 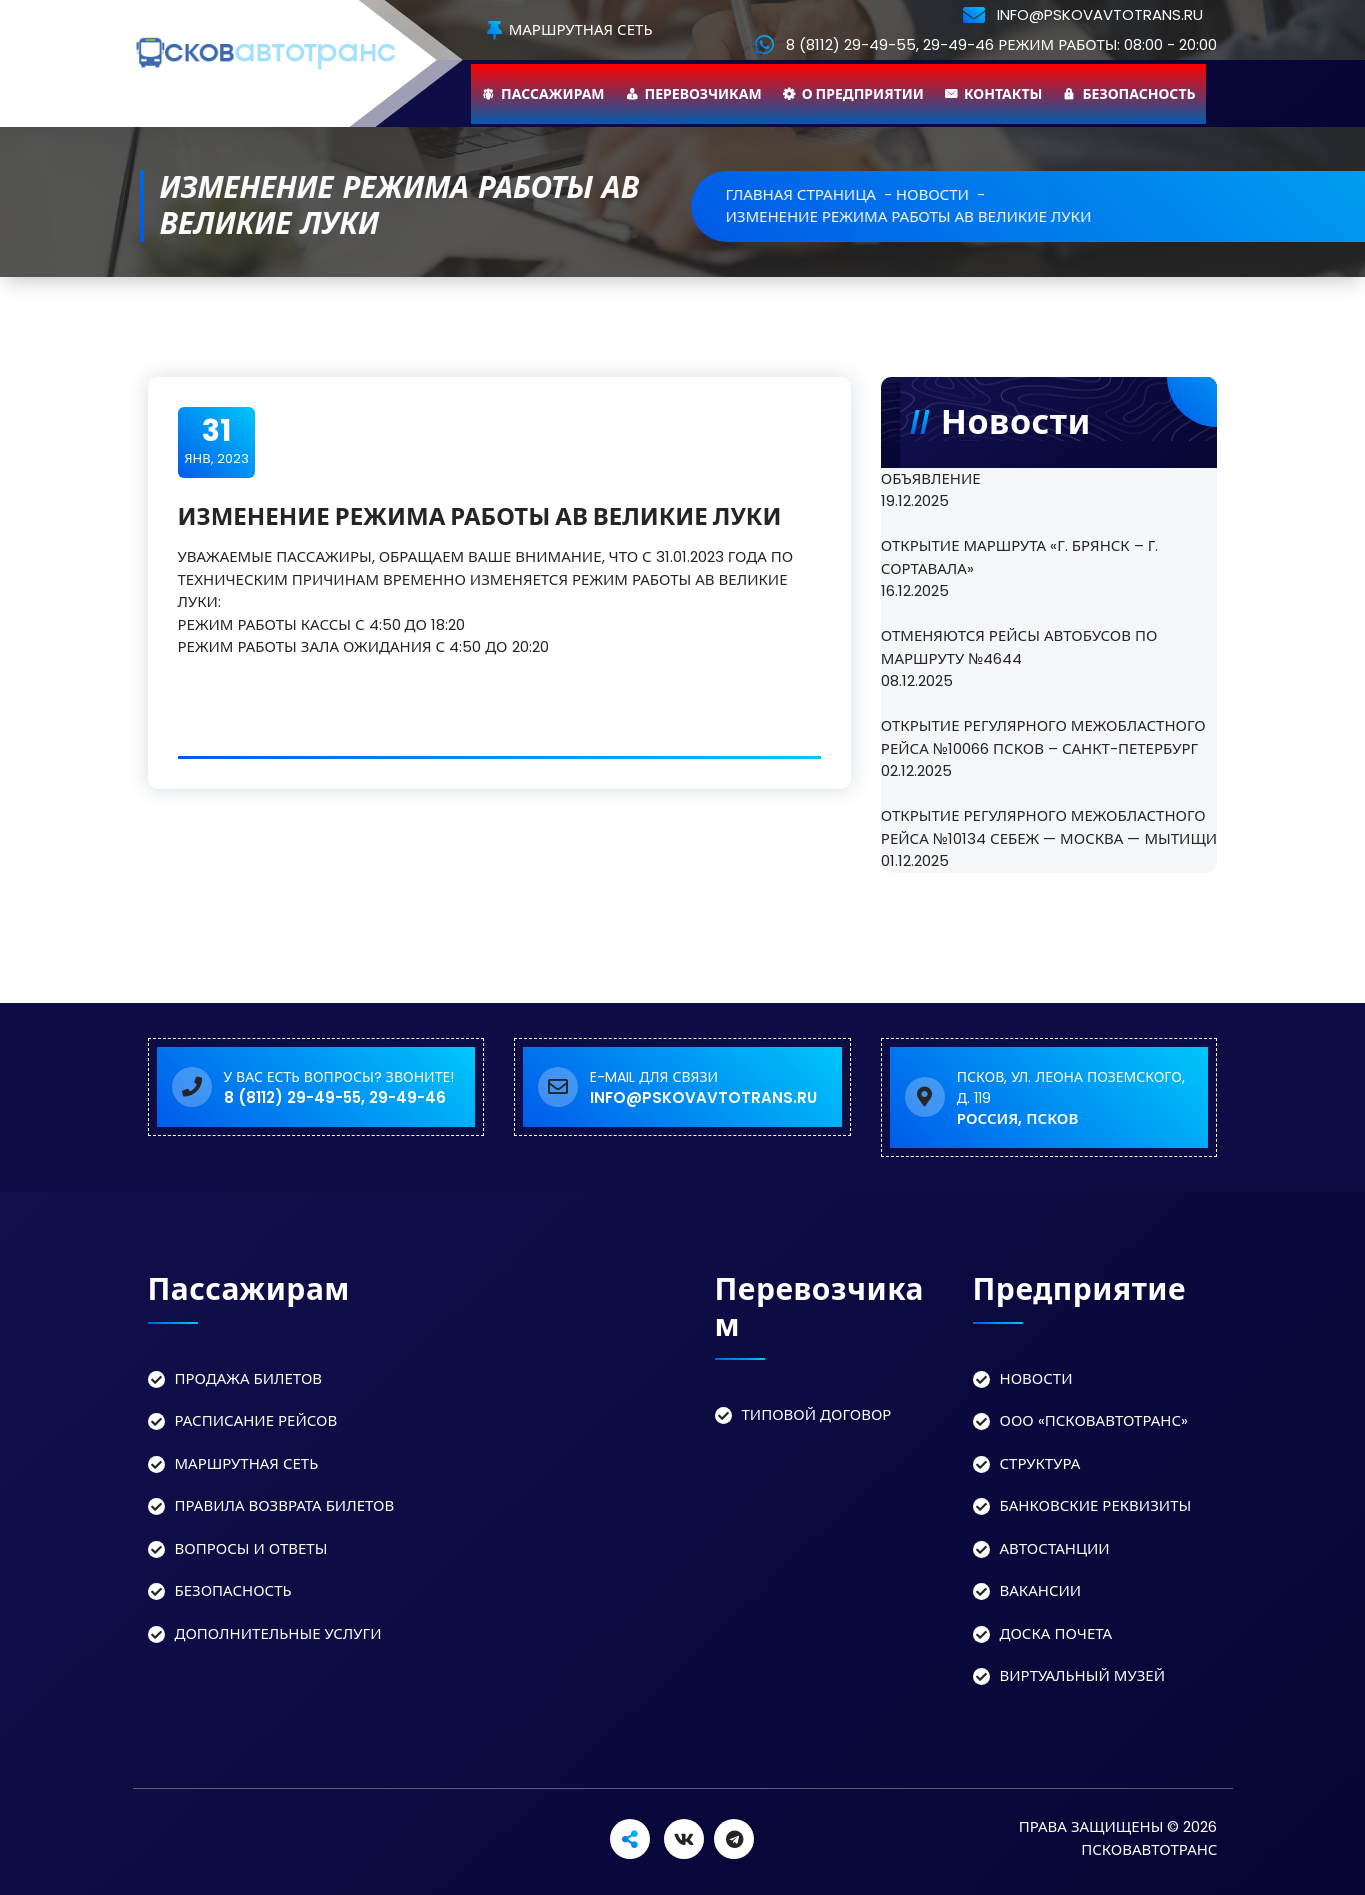 What do you see at coordinates (1056, 1633) in the screenshot?
I see `Доска Почета` at bounding box center [1056, 1633].